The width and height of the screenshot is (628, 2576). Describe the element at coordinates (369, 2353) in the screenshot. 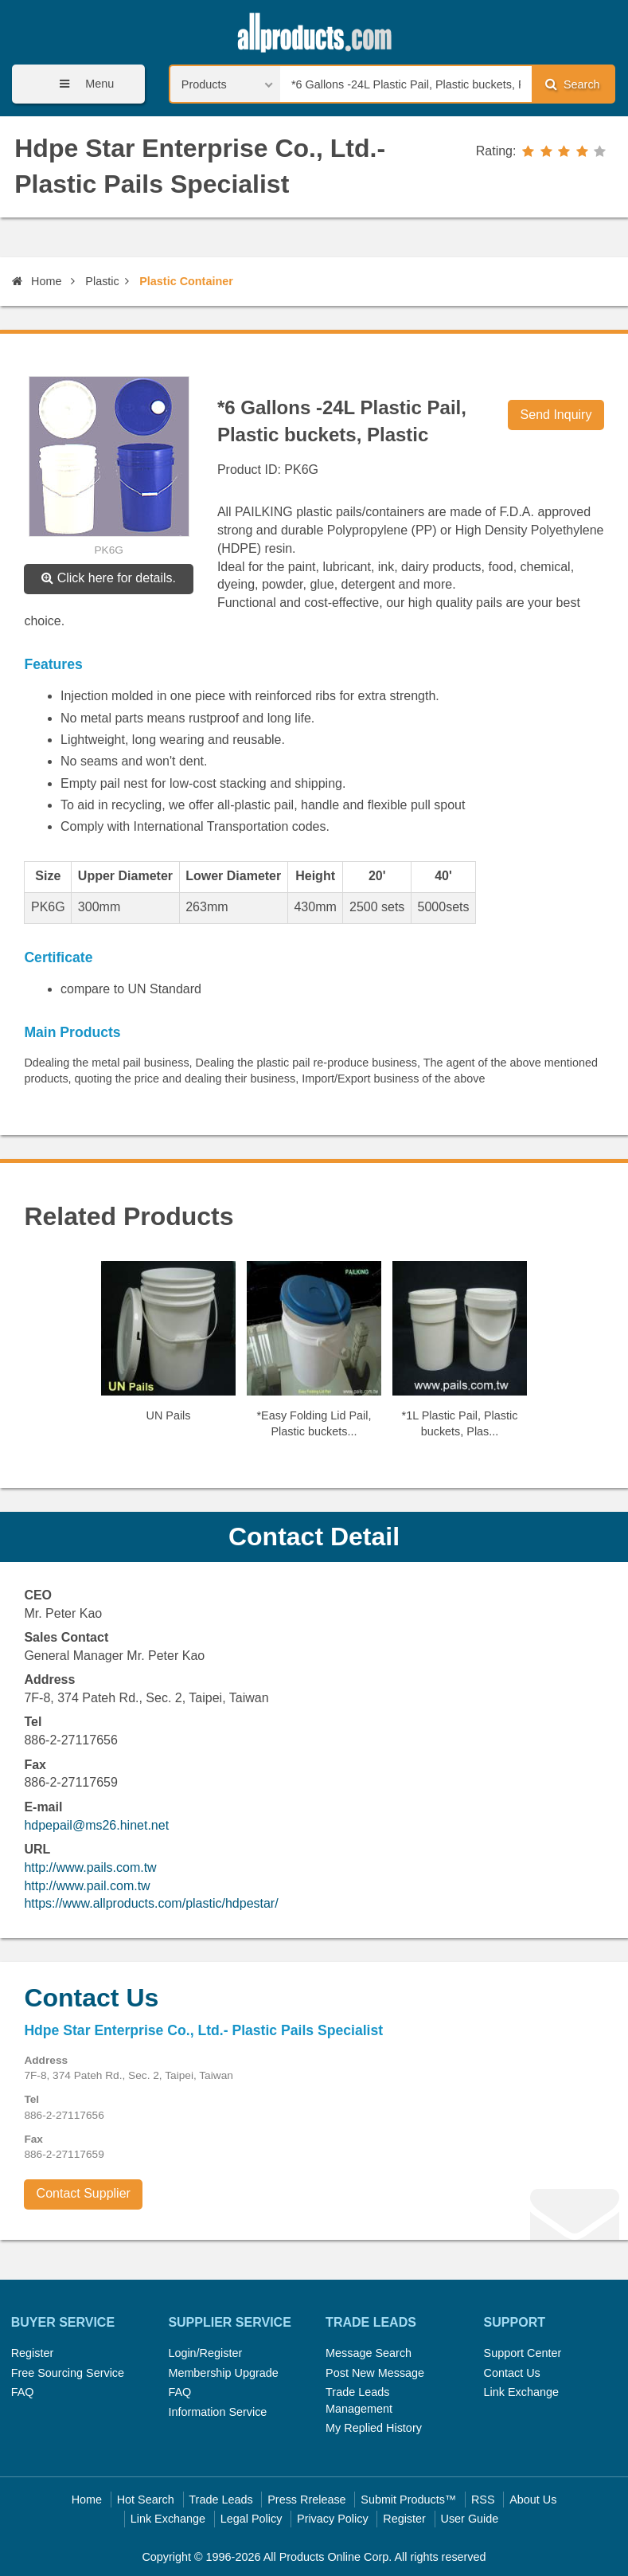

I see `Message Search` at that location.